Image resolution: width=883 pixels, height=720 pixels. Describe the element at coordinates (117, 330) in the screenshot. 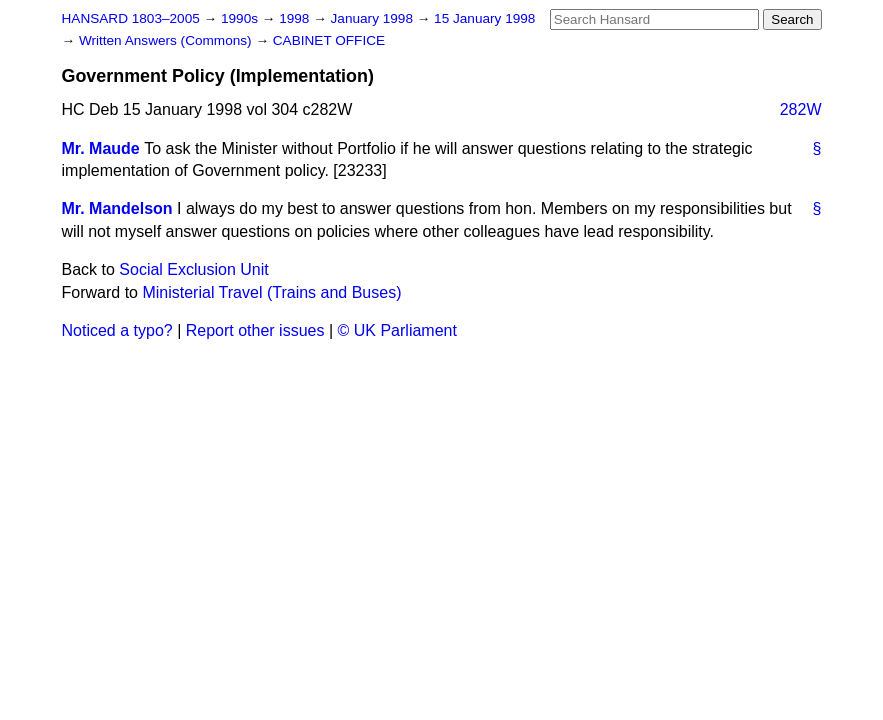

I see `Noticed a typo?` at that location.